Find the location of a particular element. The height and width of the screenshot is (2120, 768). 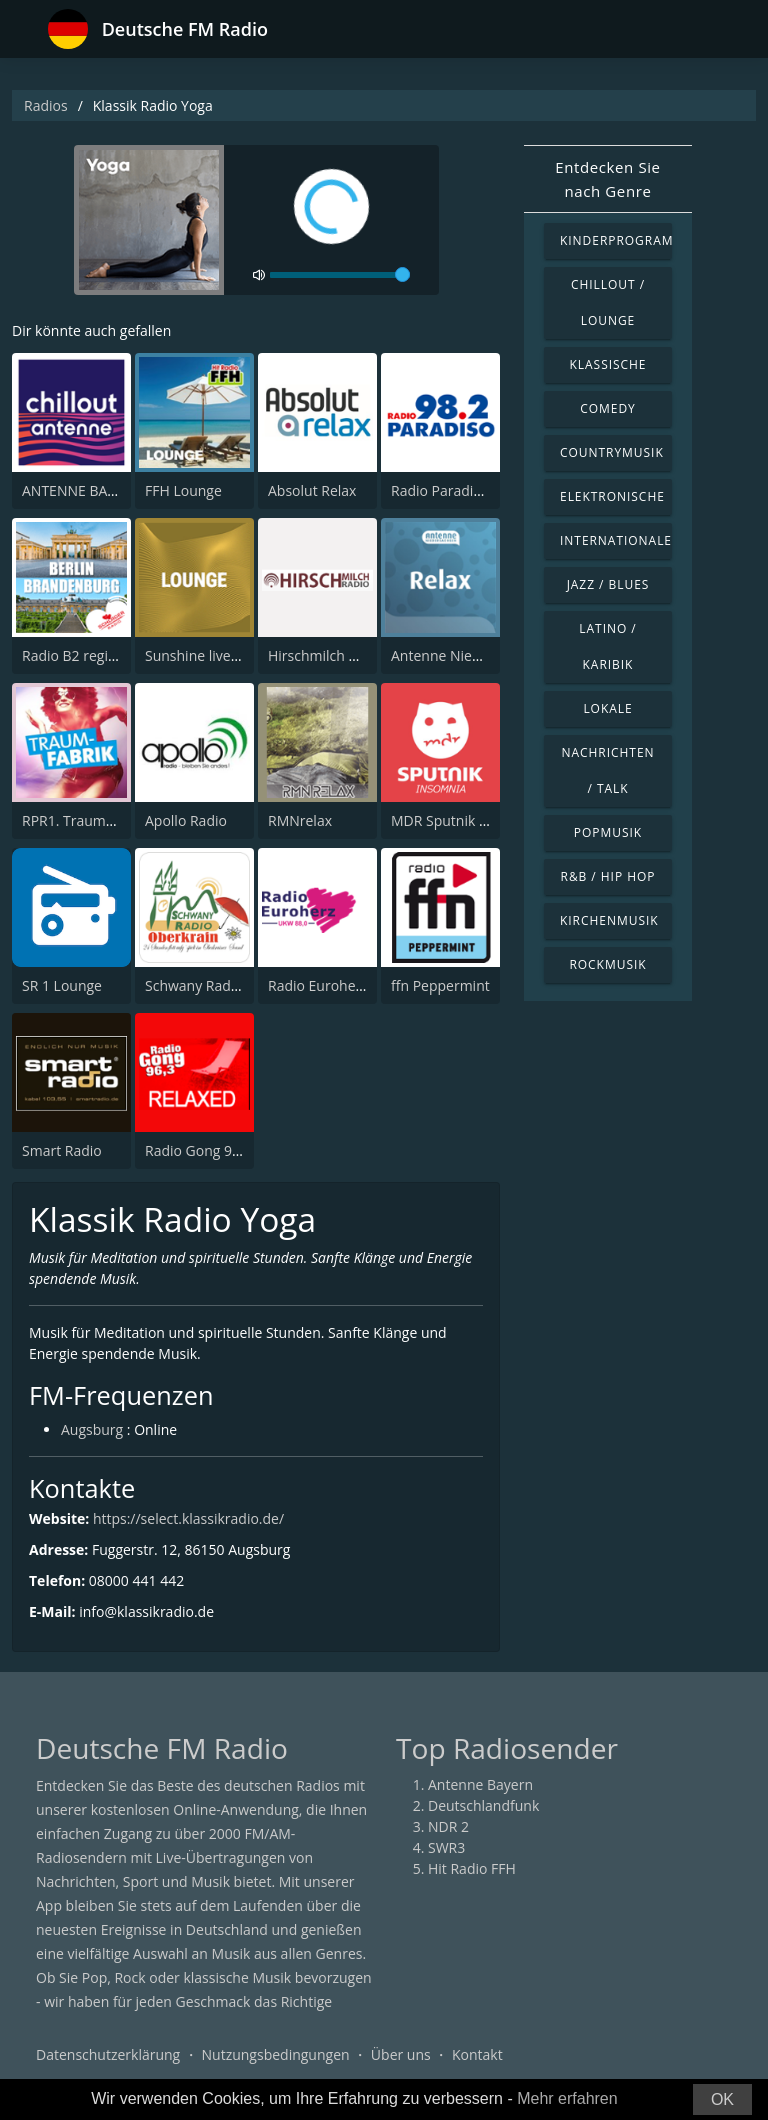

Countrymusik is located at coordinates (612, 452).